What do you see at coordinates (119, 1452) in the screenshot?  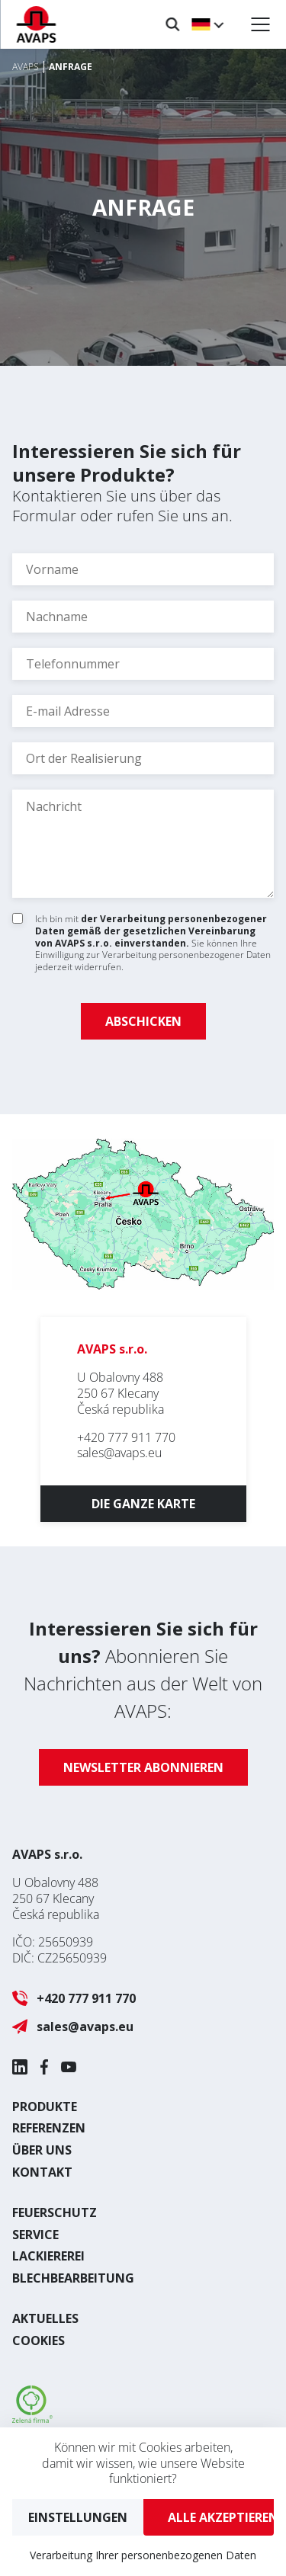 I see `sales@avaps.eu` at bounding box center [119, 1452].